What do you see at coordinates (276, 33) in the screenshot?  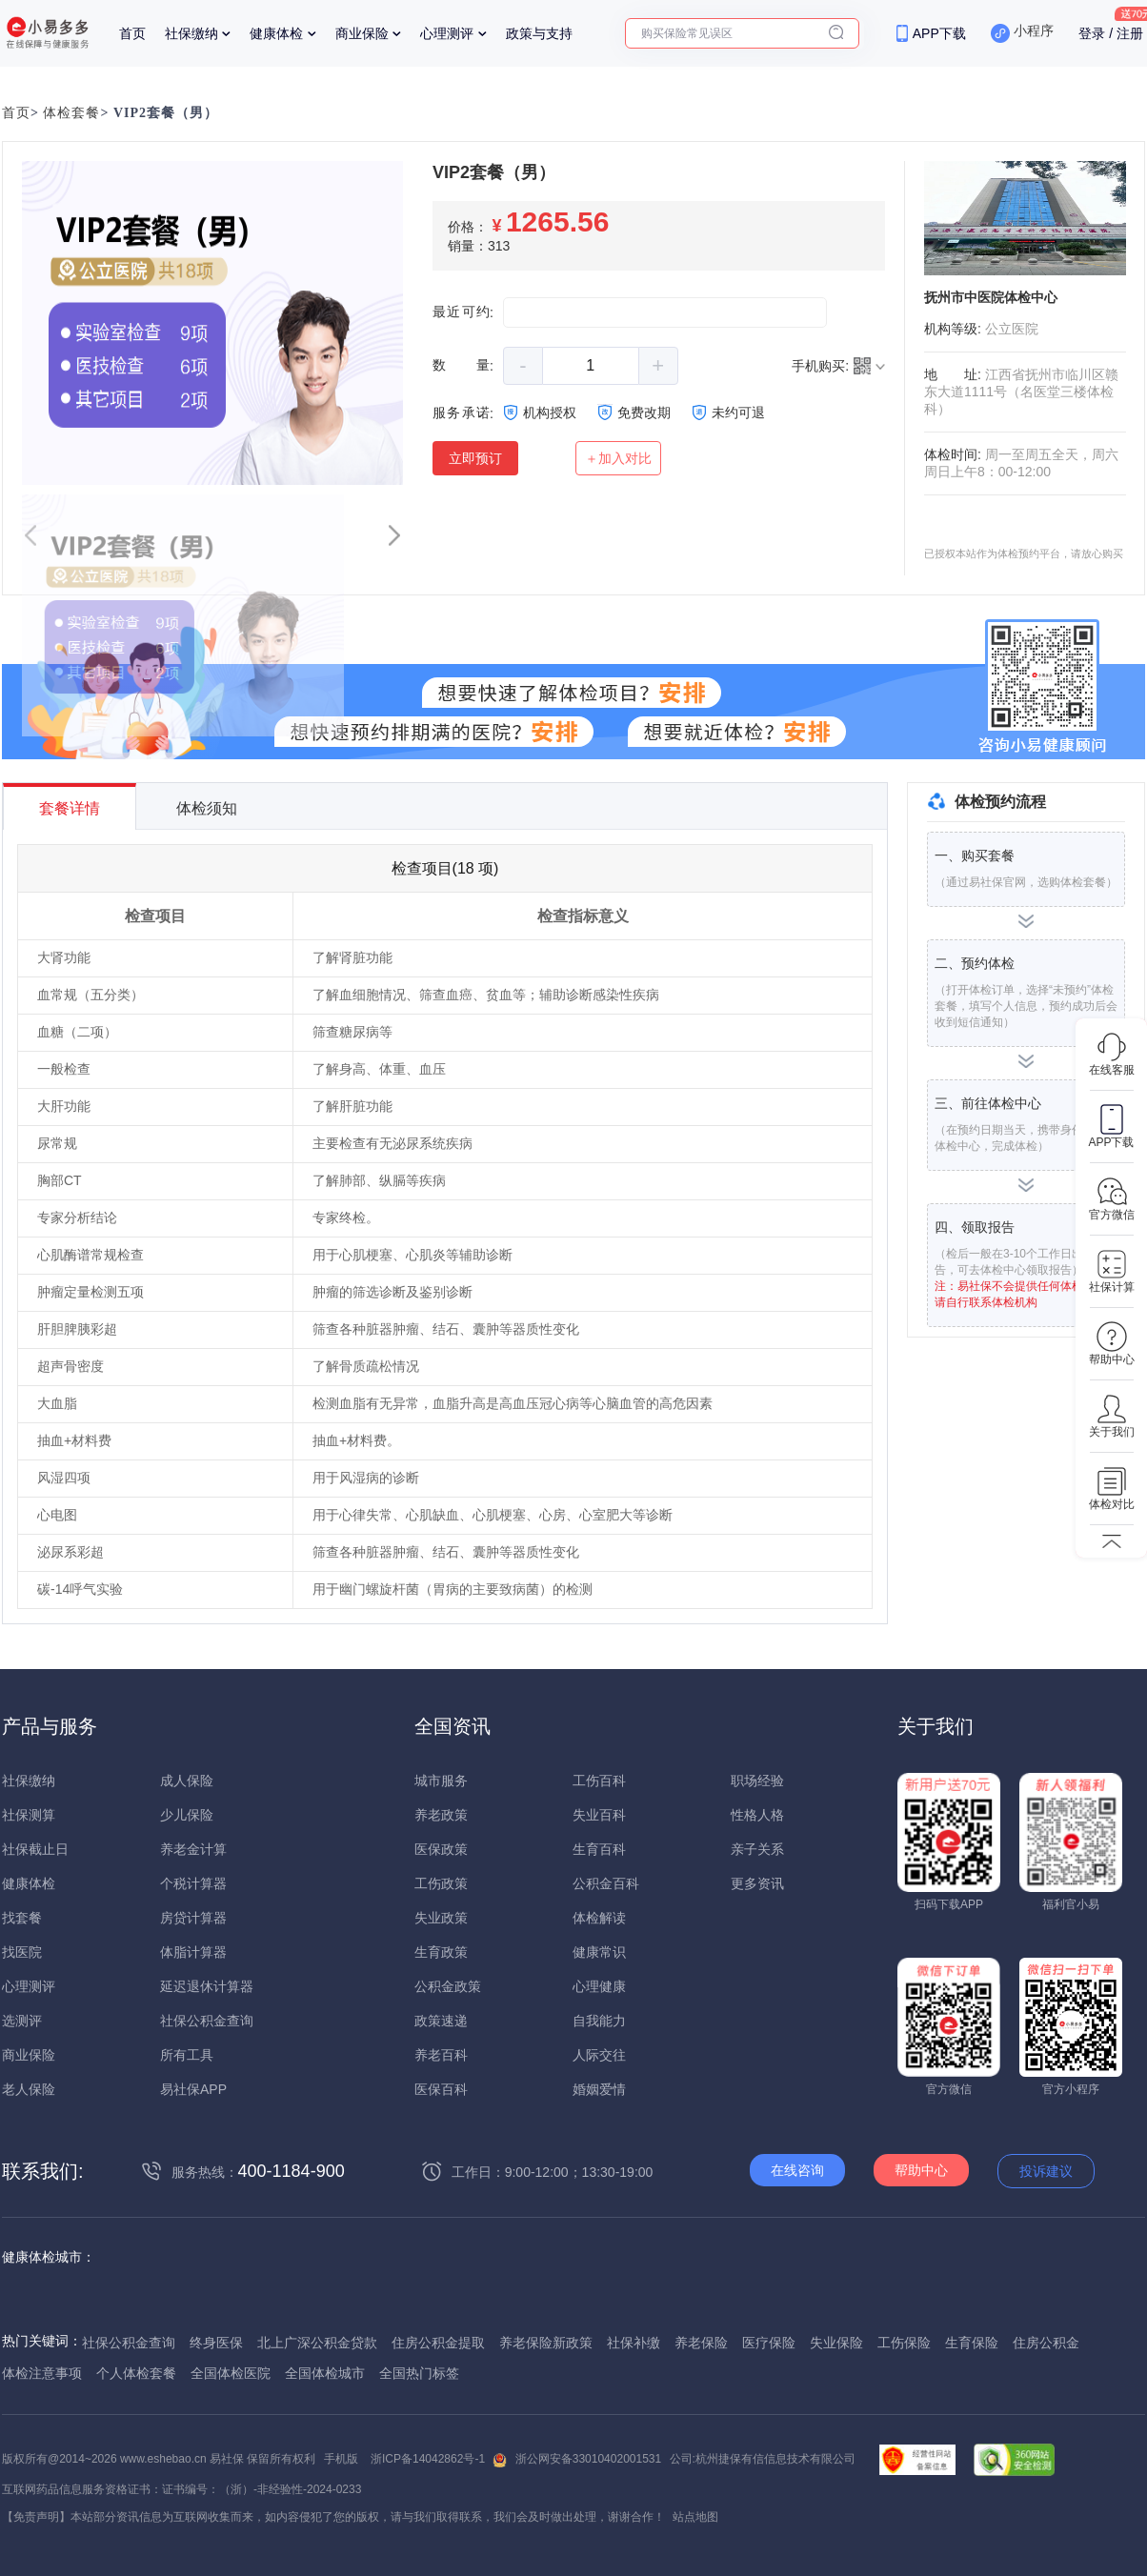 I see `健康体检` at bounding box center [276, 33].